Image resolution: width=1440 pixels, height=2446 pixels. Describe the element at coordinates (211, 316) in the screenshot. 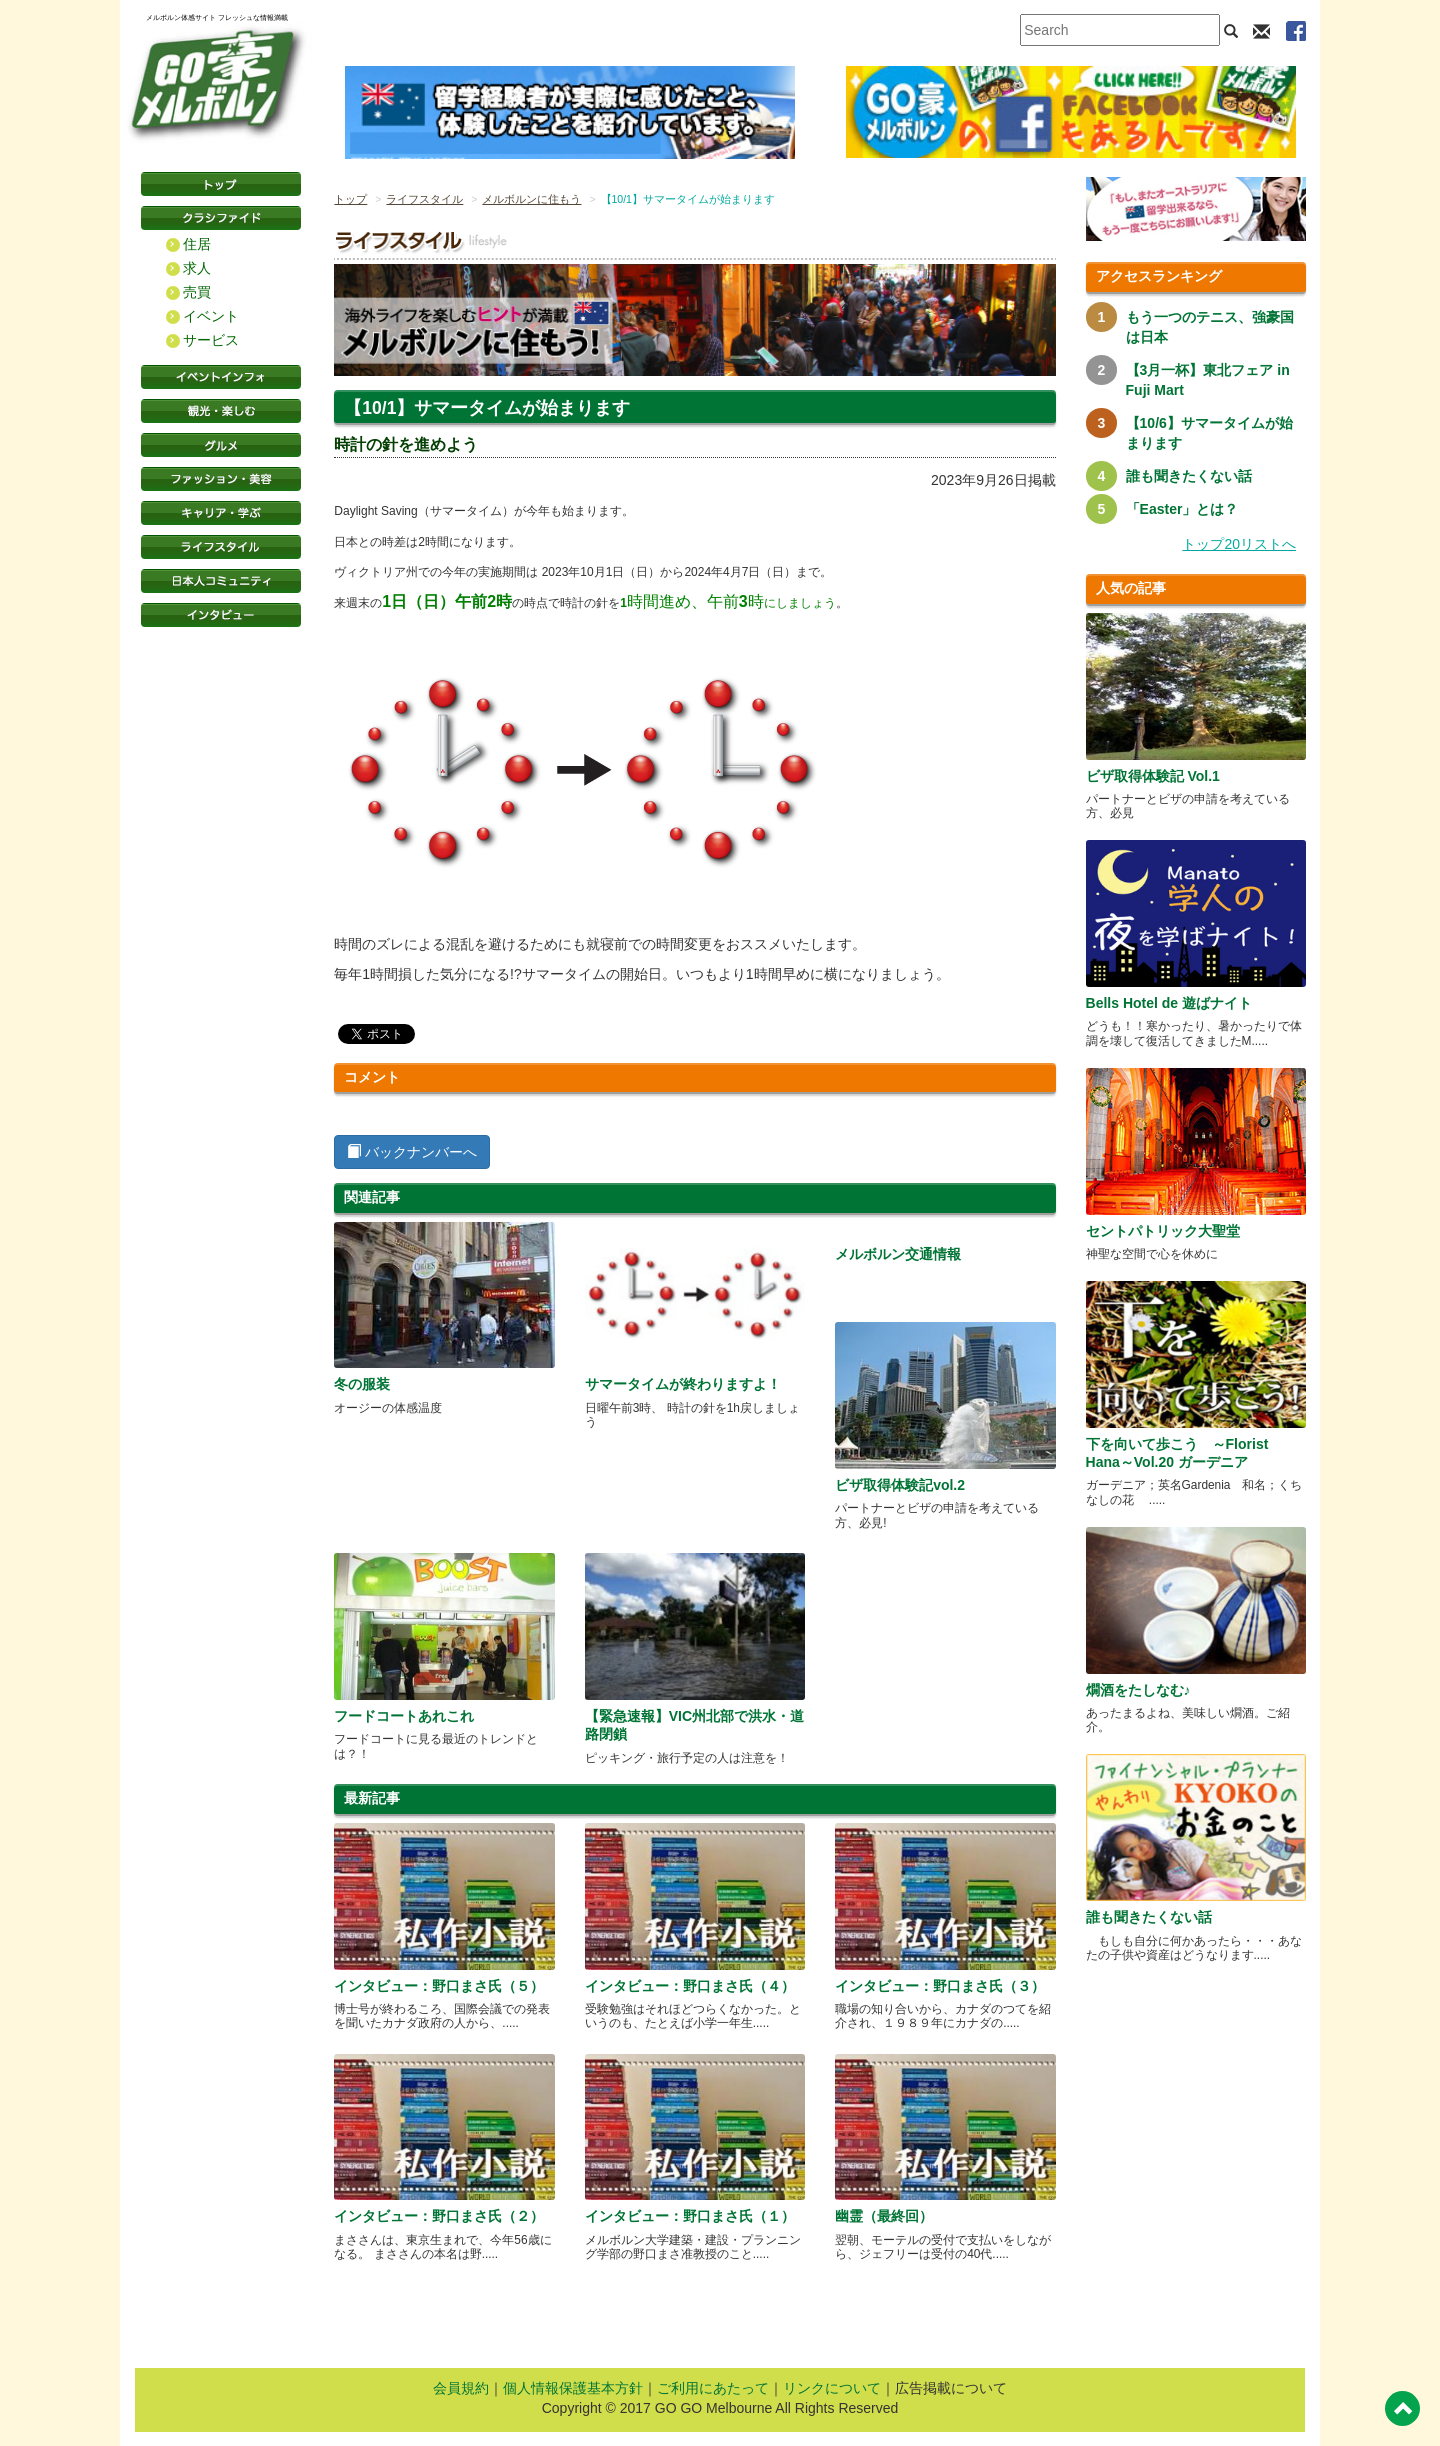

I see `イベント` at that location.